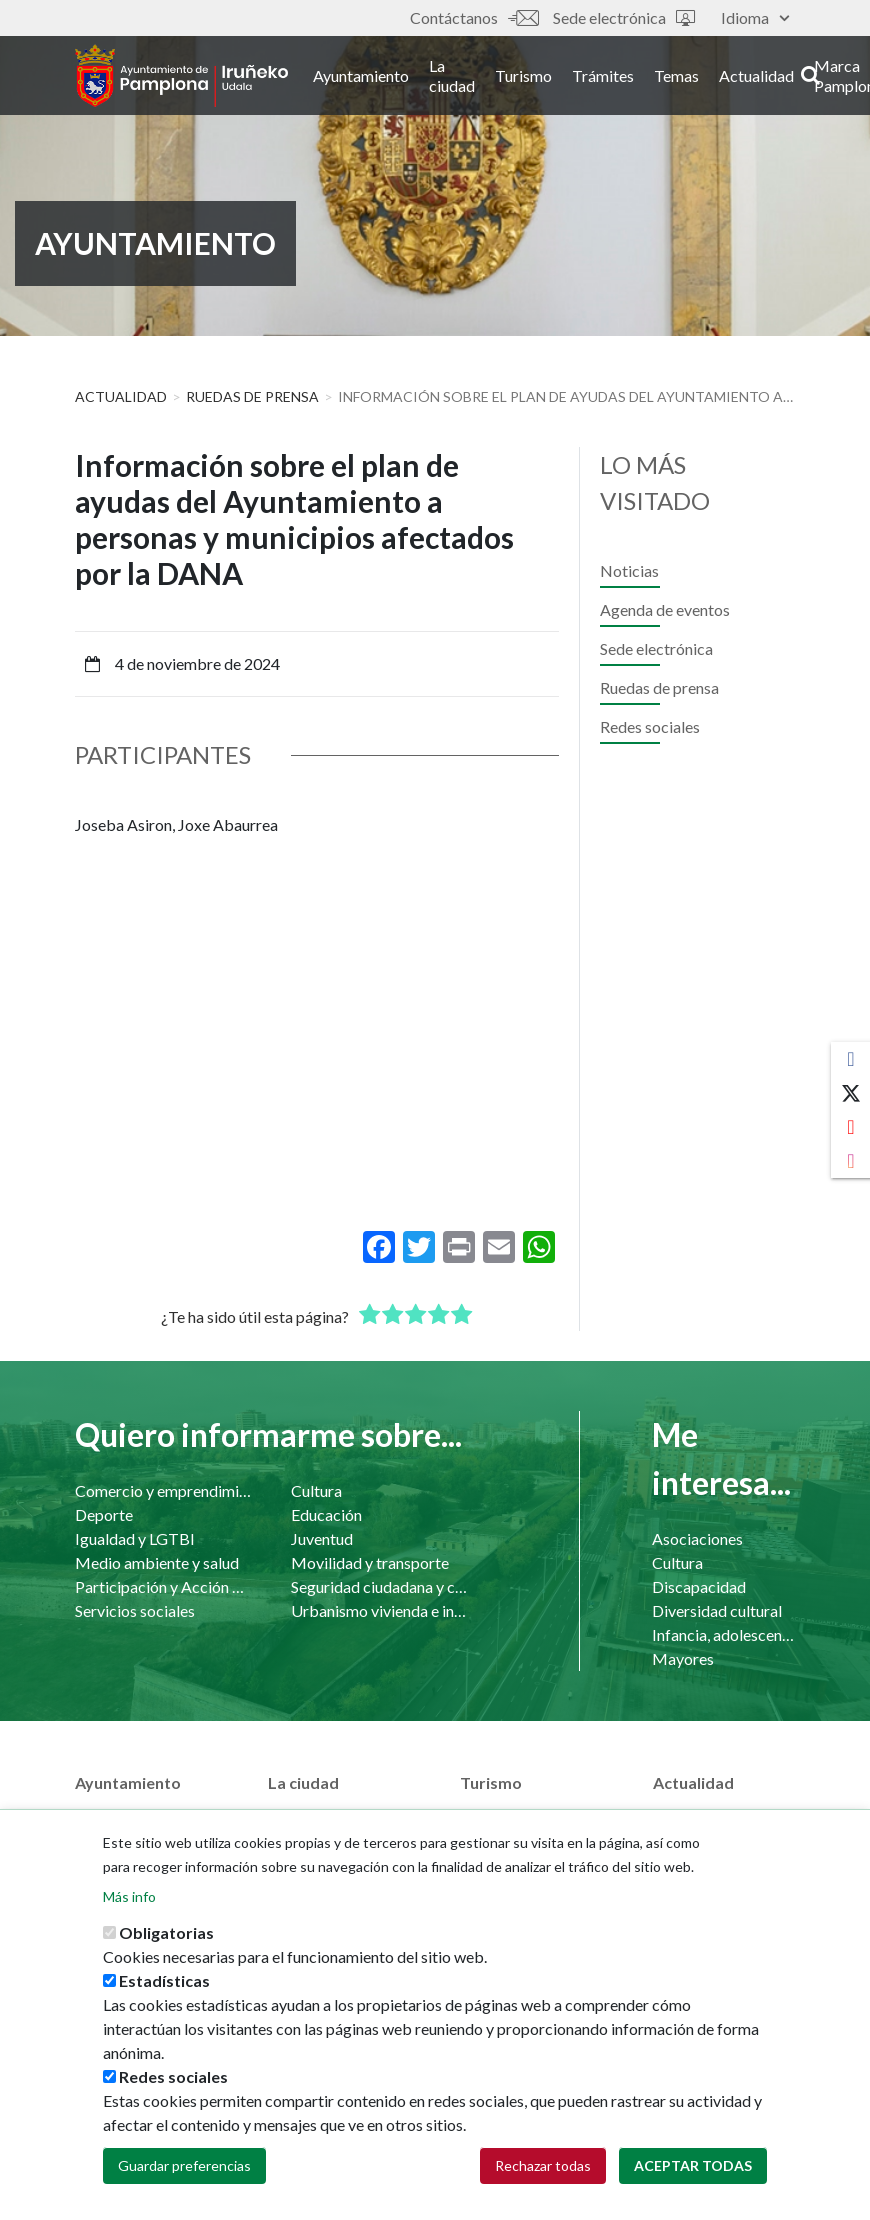 Image resolution: width=870 pixels, height=2220 pixels. What do you see at coordinates (157, 1562) in the screenshot?
I see `Medio ambiente y salud` at bounding box center [157, 1562].